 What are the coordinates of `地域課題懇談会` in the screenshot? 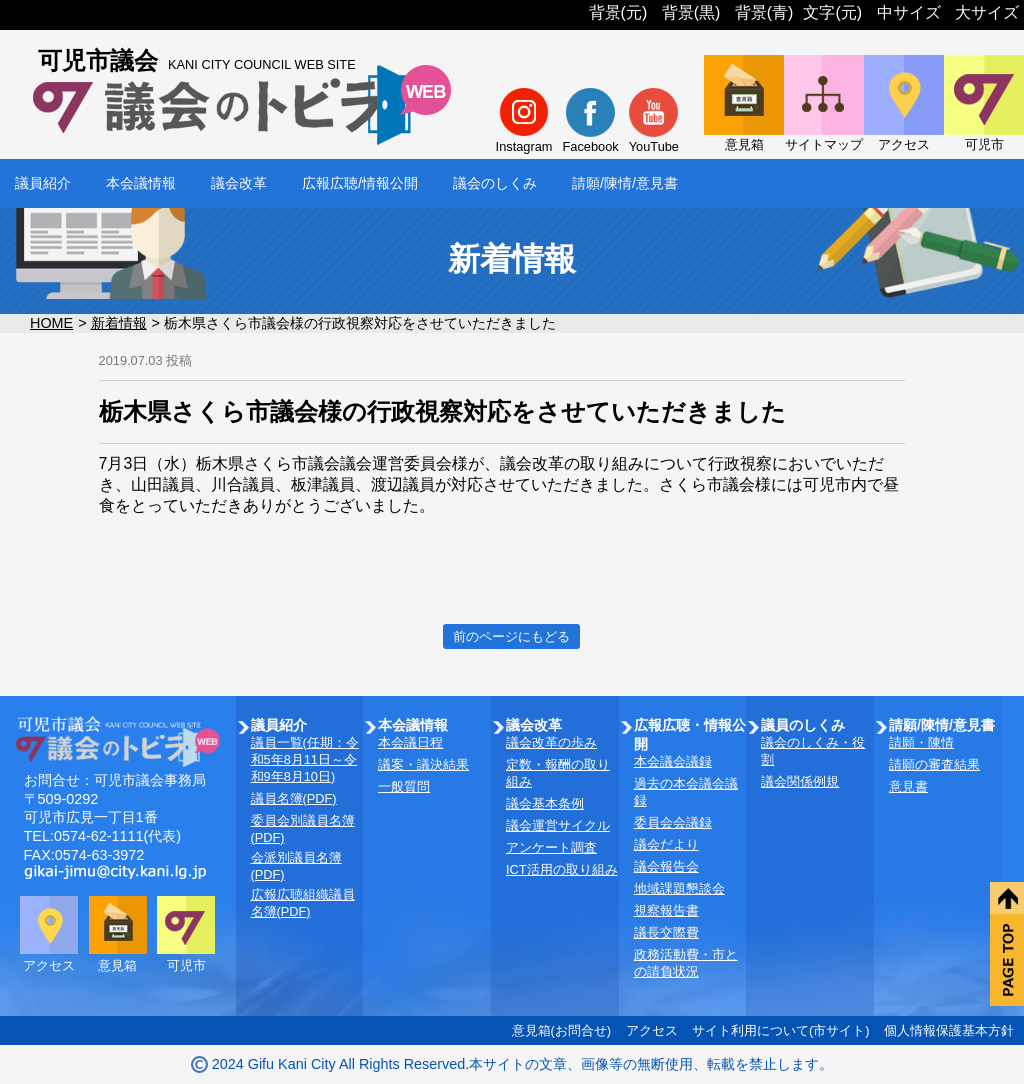 It's located at (679, 888).